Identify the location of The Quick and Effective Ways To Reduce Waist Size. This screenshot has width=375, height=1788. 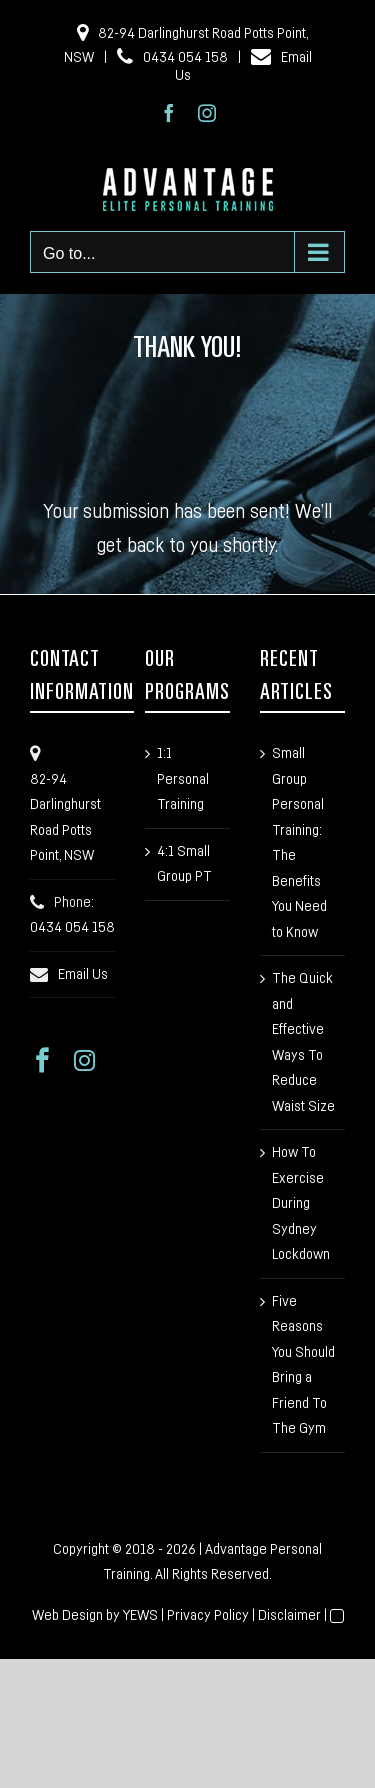
(303, 1042).